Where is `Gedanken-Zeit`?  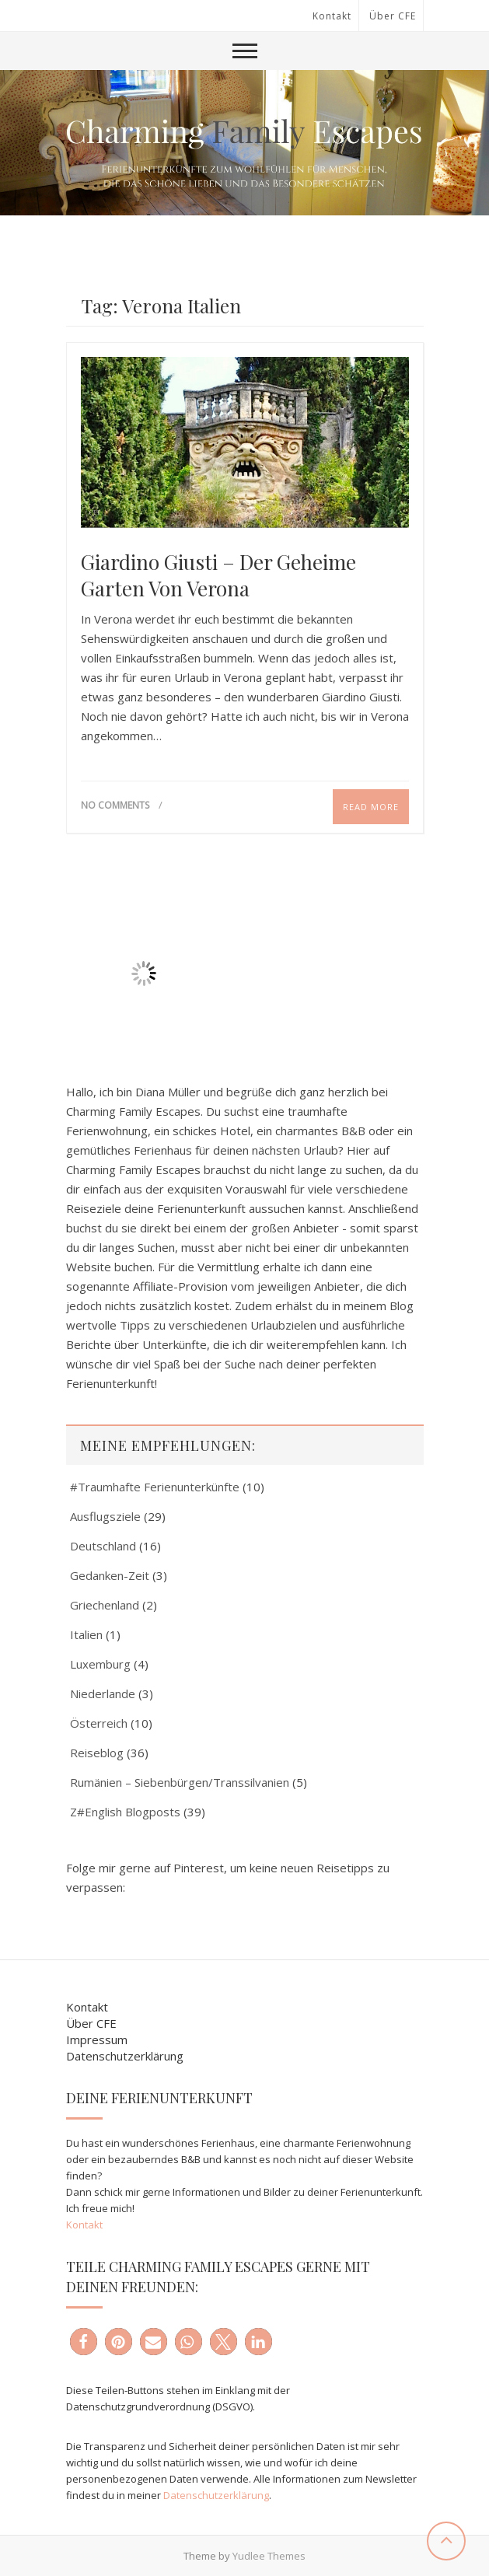 Gedanken-Zeit is located at coordinates (109, 1575).